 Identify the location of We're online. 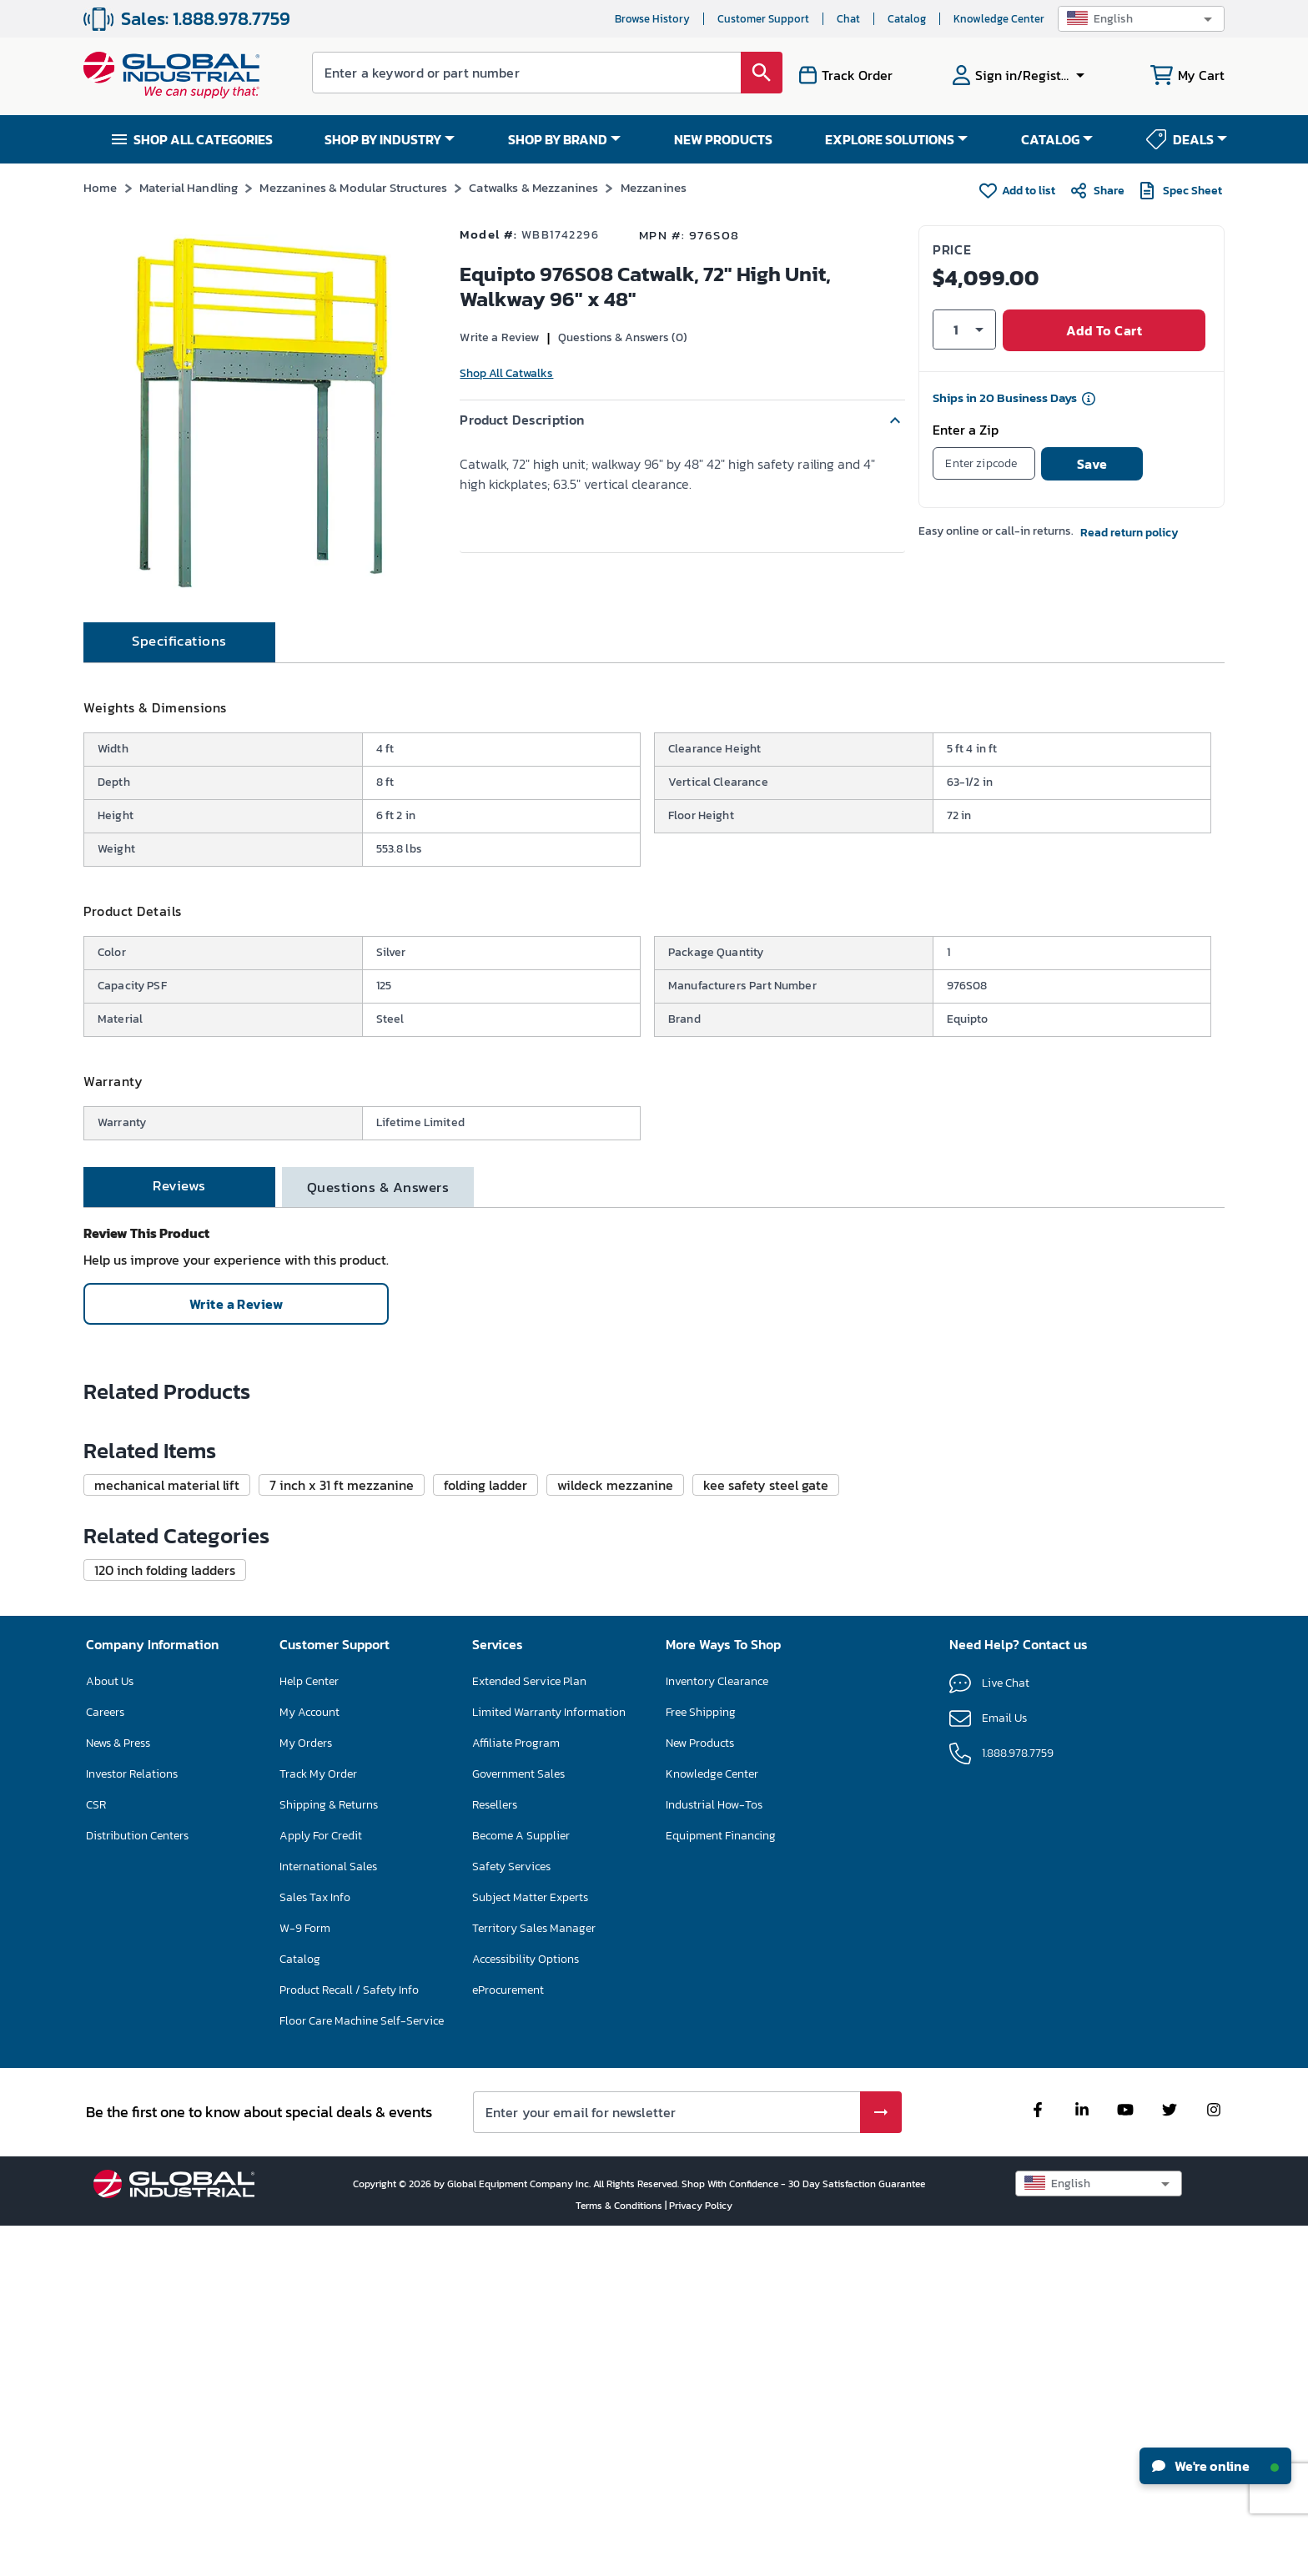
(1215, 2466).